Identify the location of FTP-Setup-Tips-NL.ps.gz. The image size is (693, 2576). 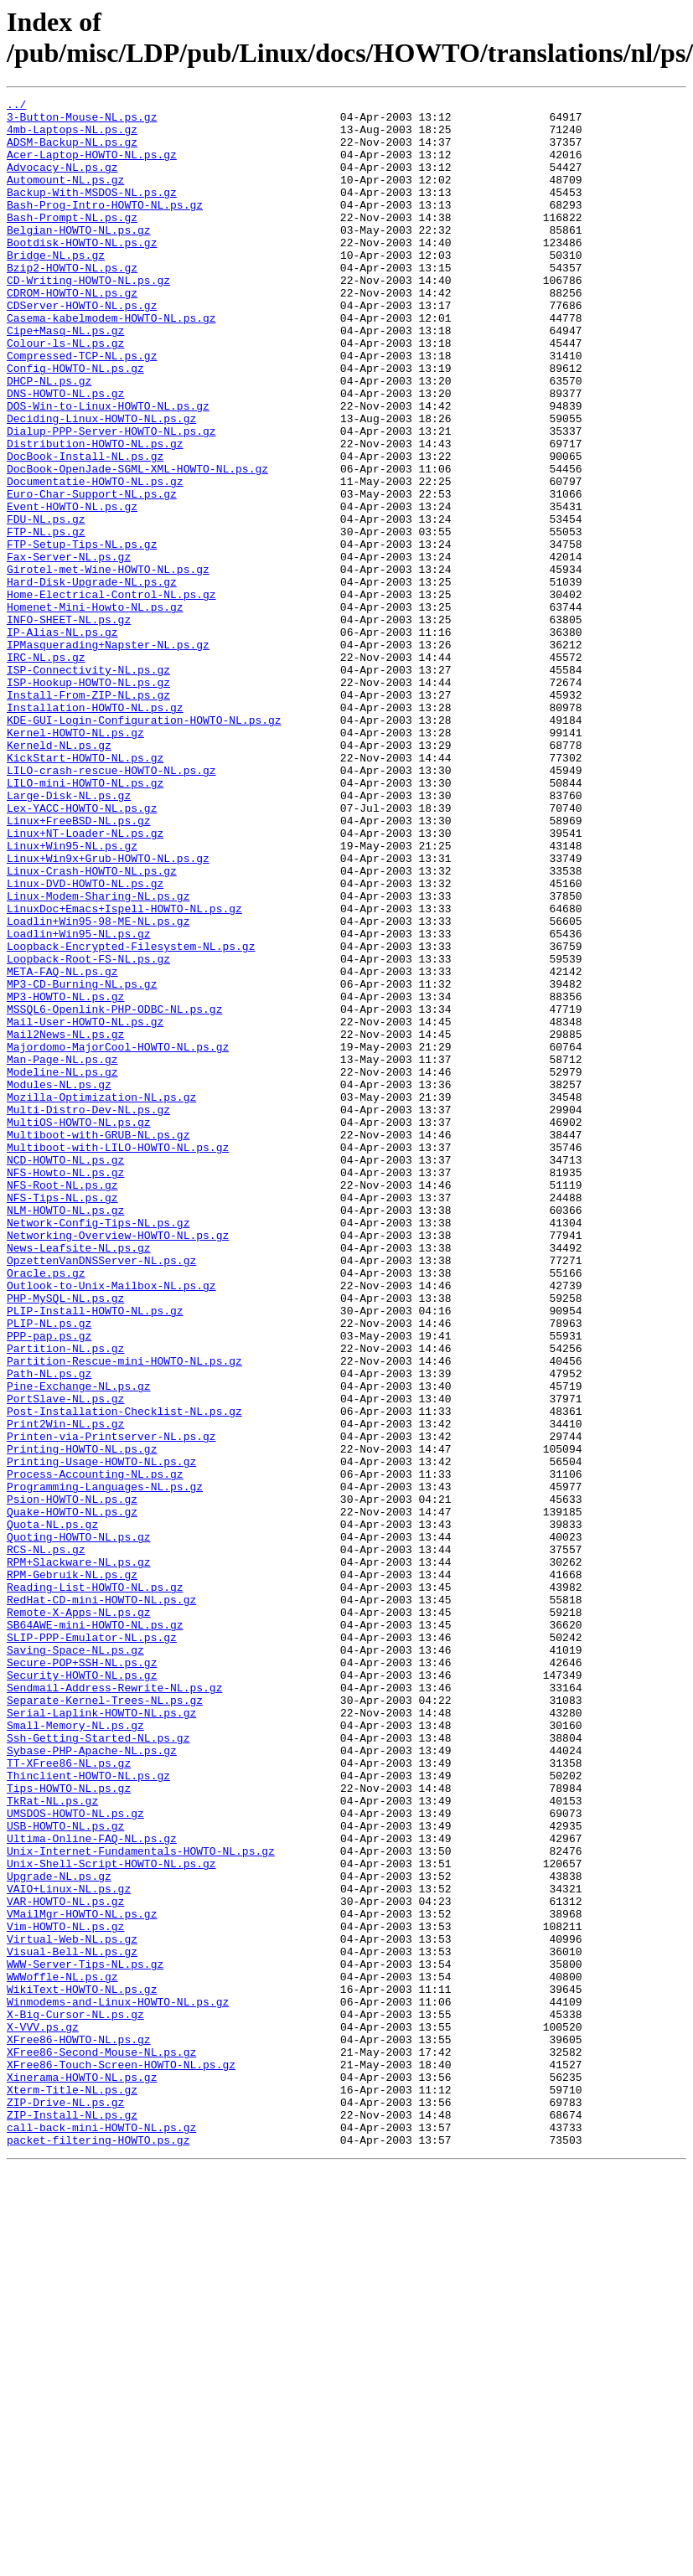
(82, 634).